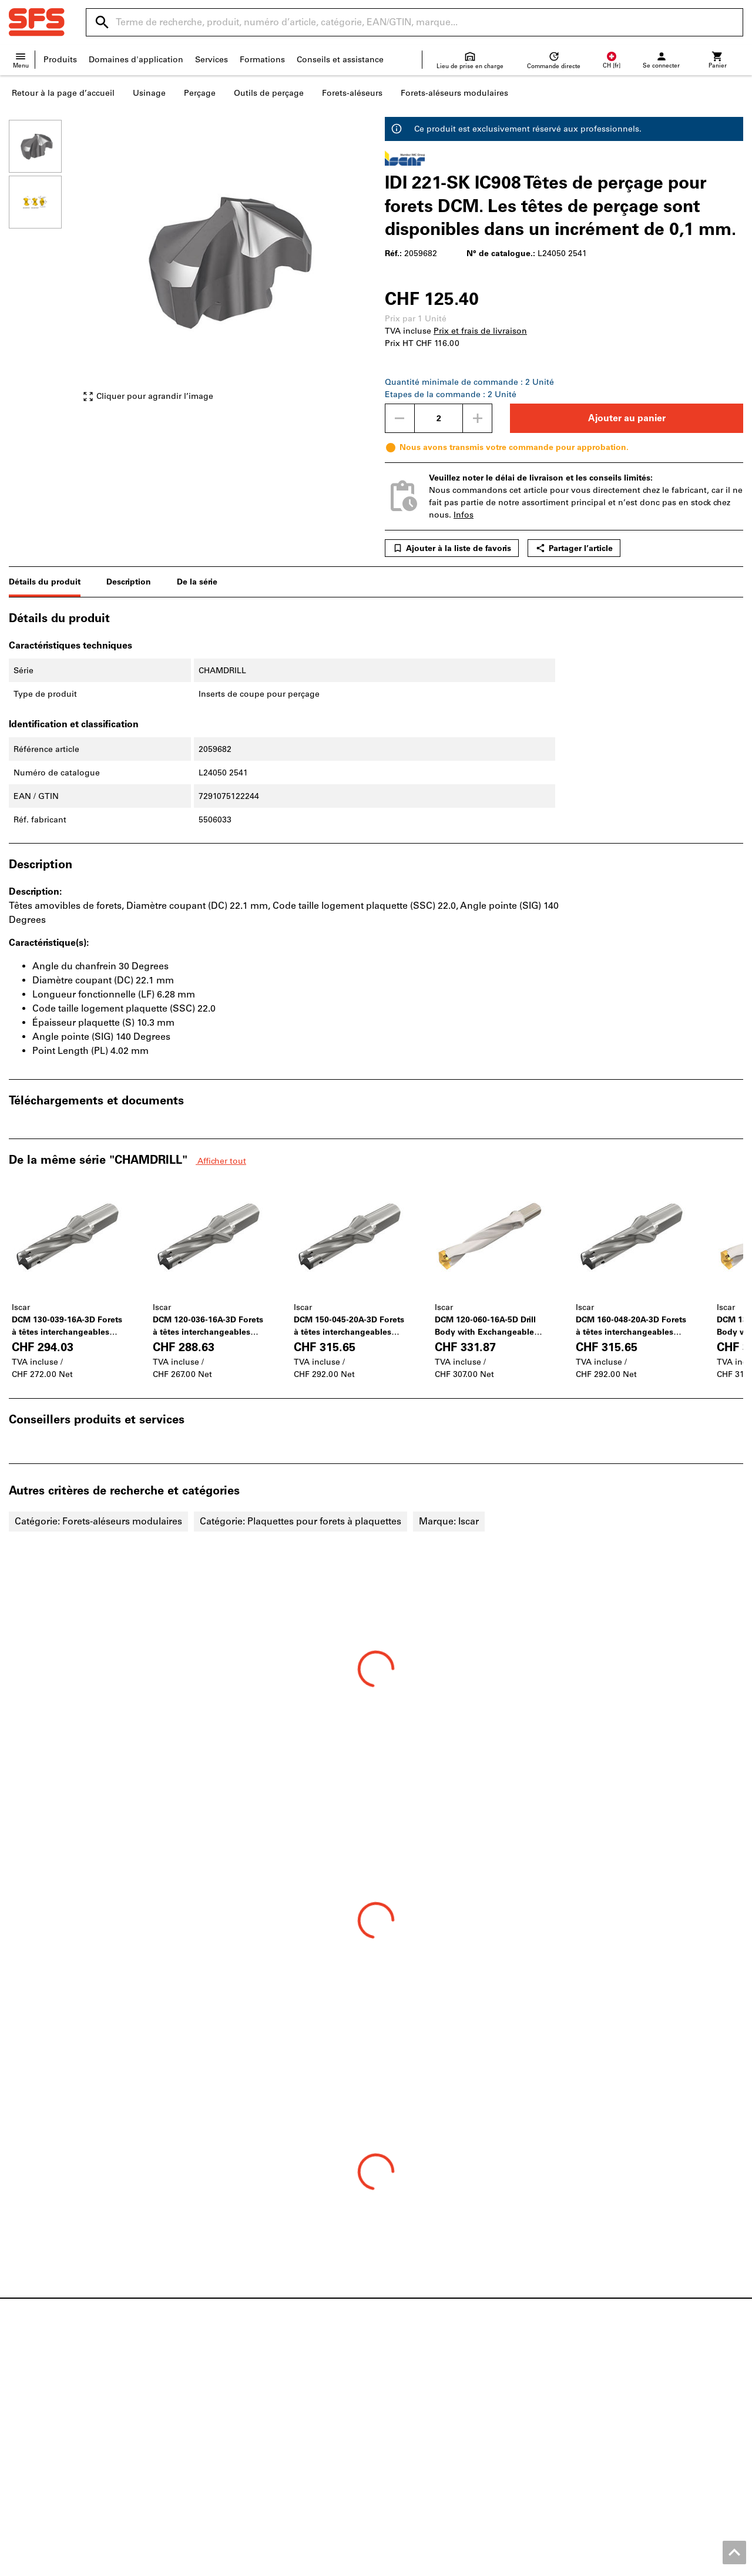 This screenshot has width=752, height=2576. What do you see at coordinates (656, 2564) in the screenshot?
I see `Protection des données` at bounding box center [656, 2564].